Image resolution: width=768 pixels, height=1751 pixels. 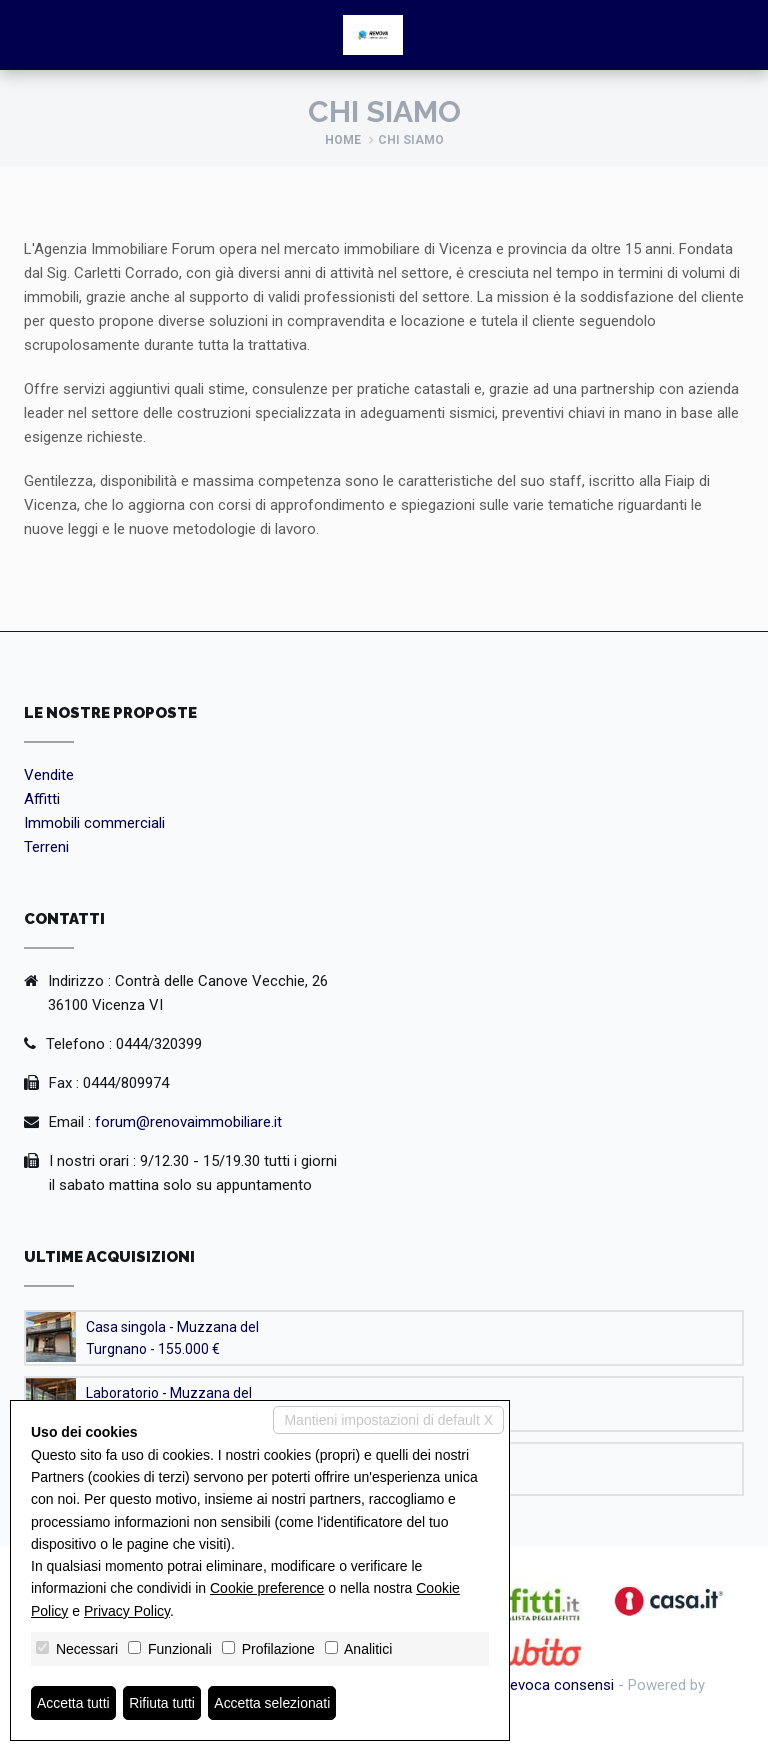 What do you see at coordinates (94, 823) in the screenshot?
I see `Immobili commerciali` at bounding box center [94, 823].